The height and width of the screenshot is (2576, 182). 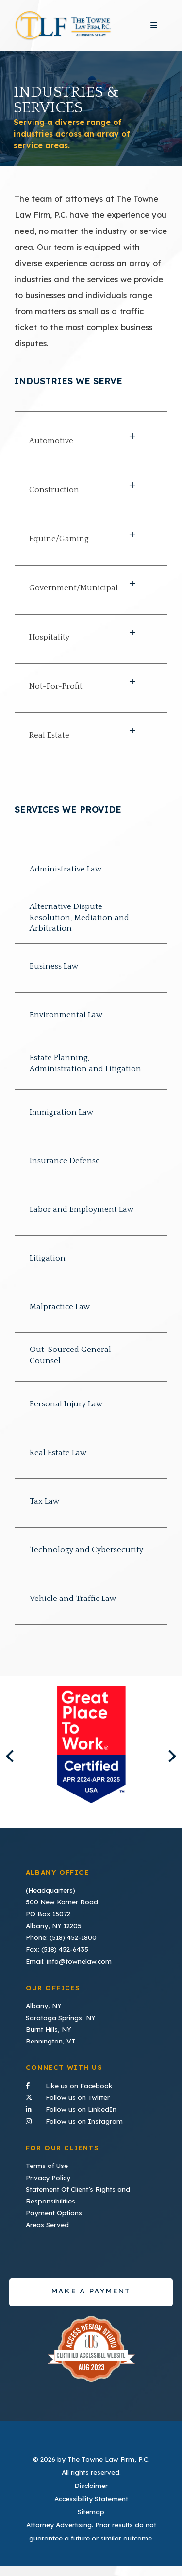 What do you see at coordinates (62, 1112) in the screenshot?
I see `Immigration Law` at bounding box center [62, 1112].